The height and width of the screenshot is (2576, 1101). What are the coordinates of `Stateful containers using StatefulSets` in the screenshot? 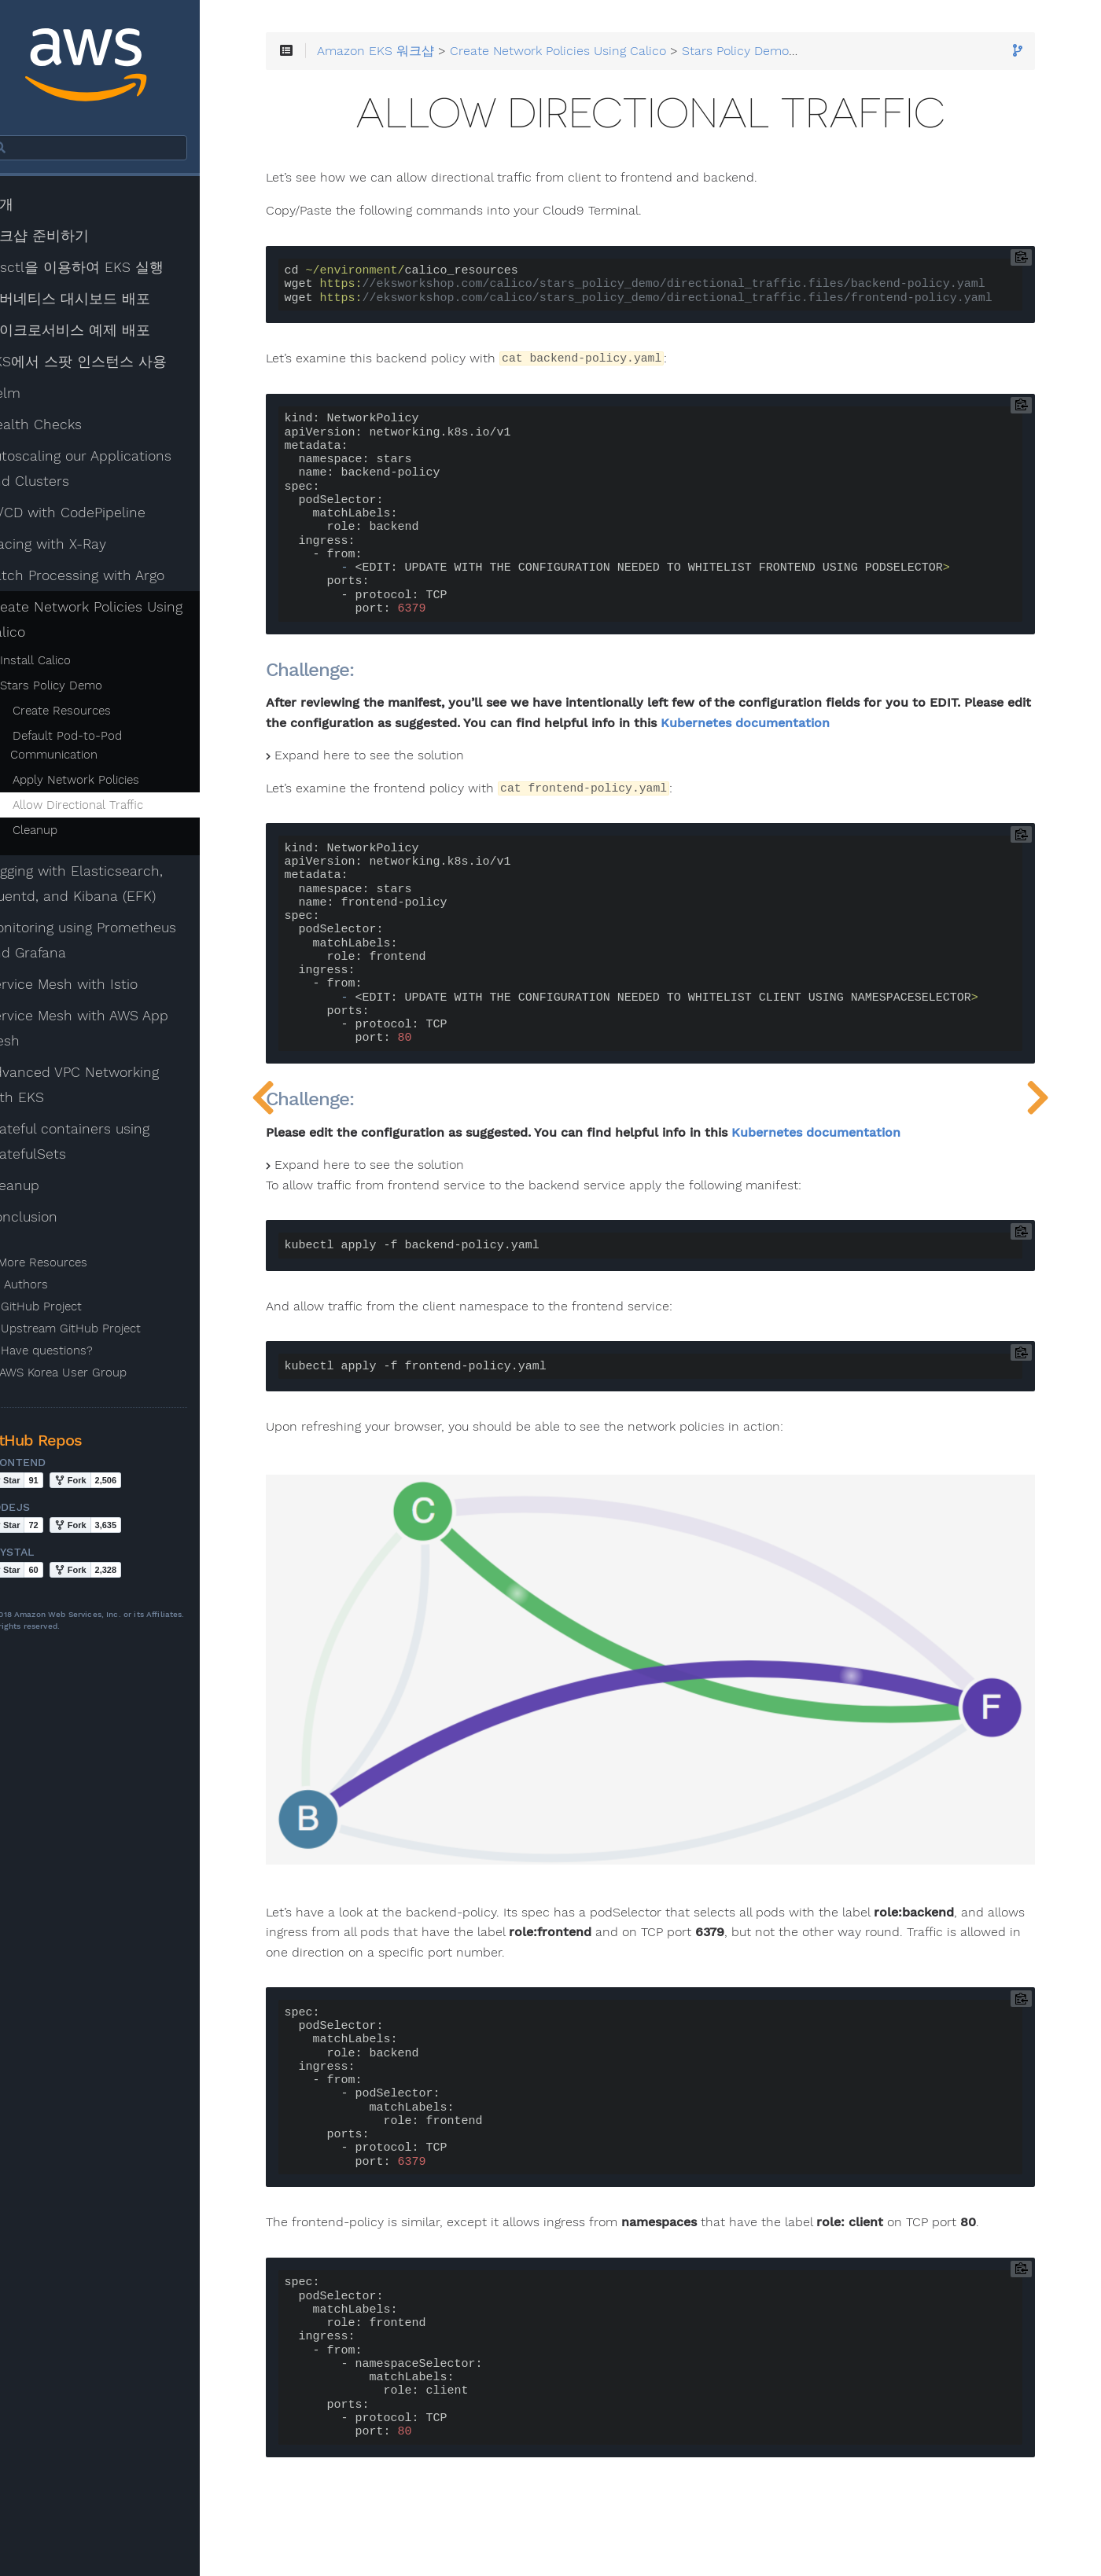 It's located at (95, 1143).